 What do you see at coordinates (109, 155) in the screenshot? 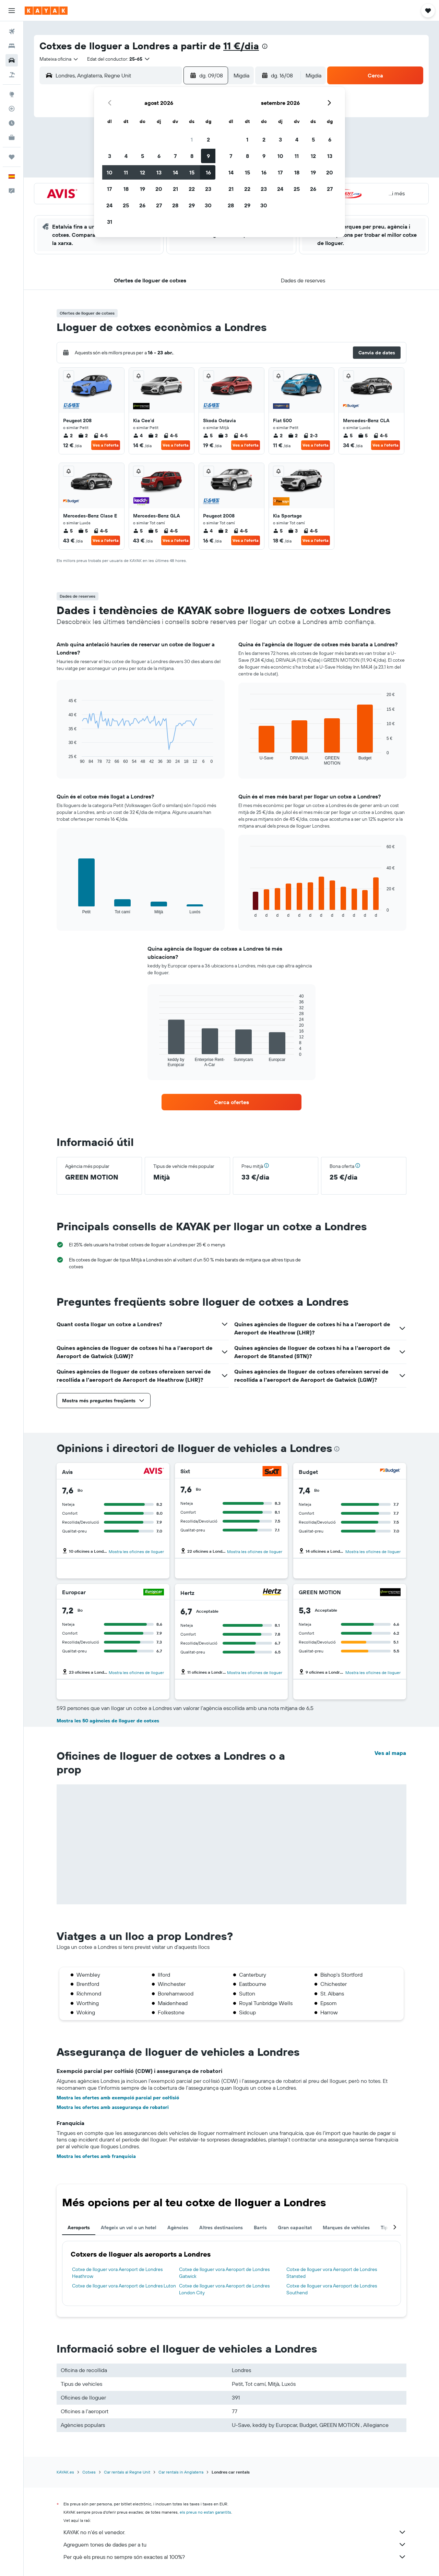
I see `3 [button]` at bounding box center [109, 155].